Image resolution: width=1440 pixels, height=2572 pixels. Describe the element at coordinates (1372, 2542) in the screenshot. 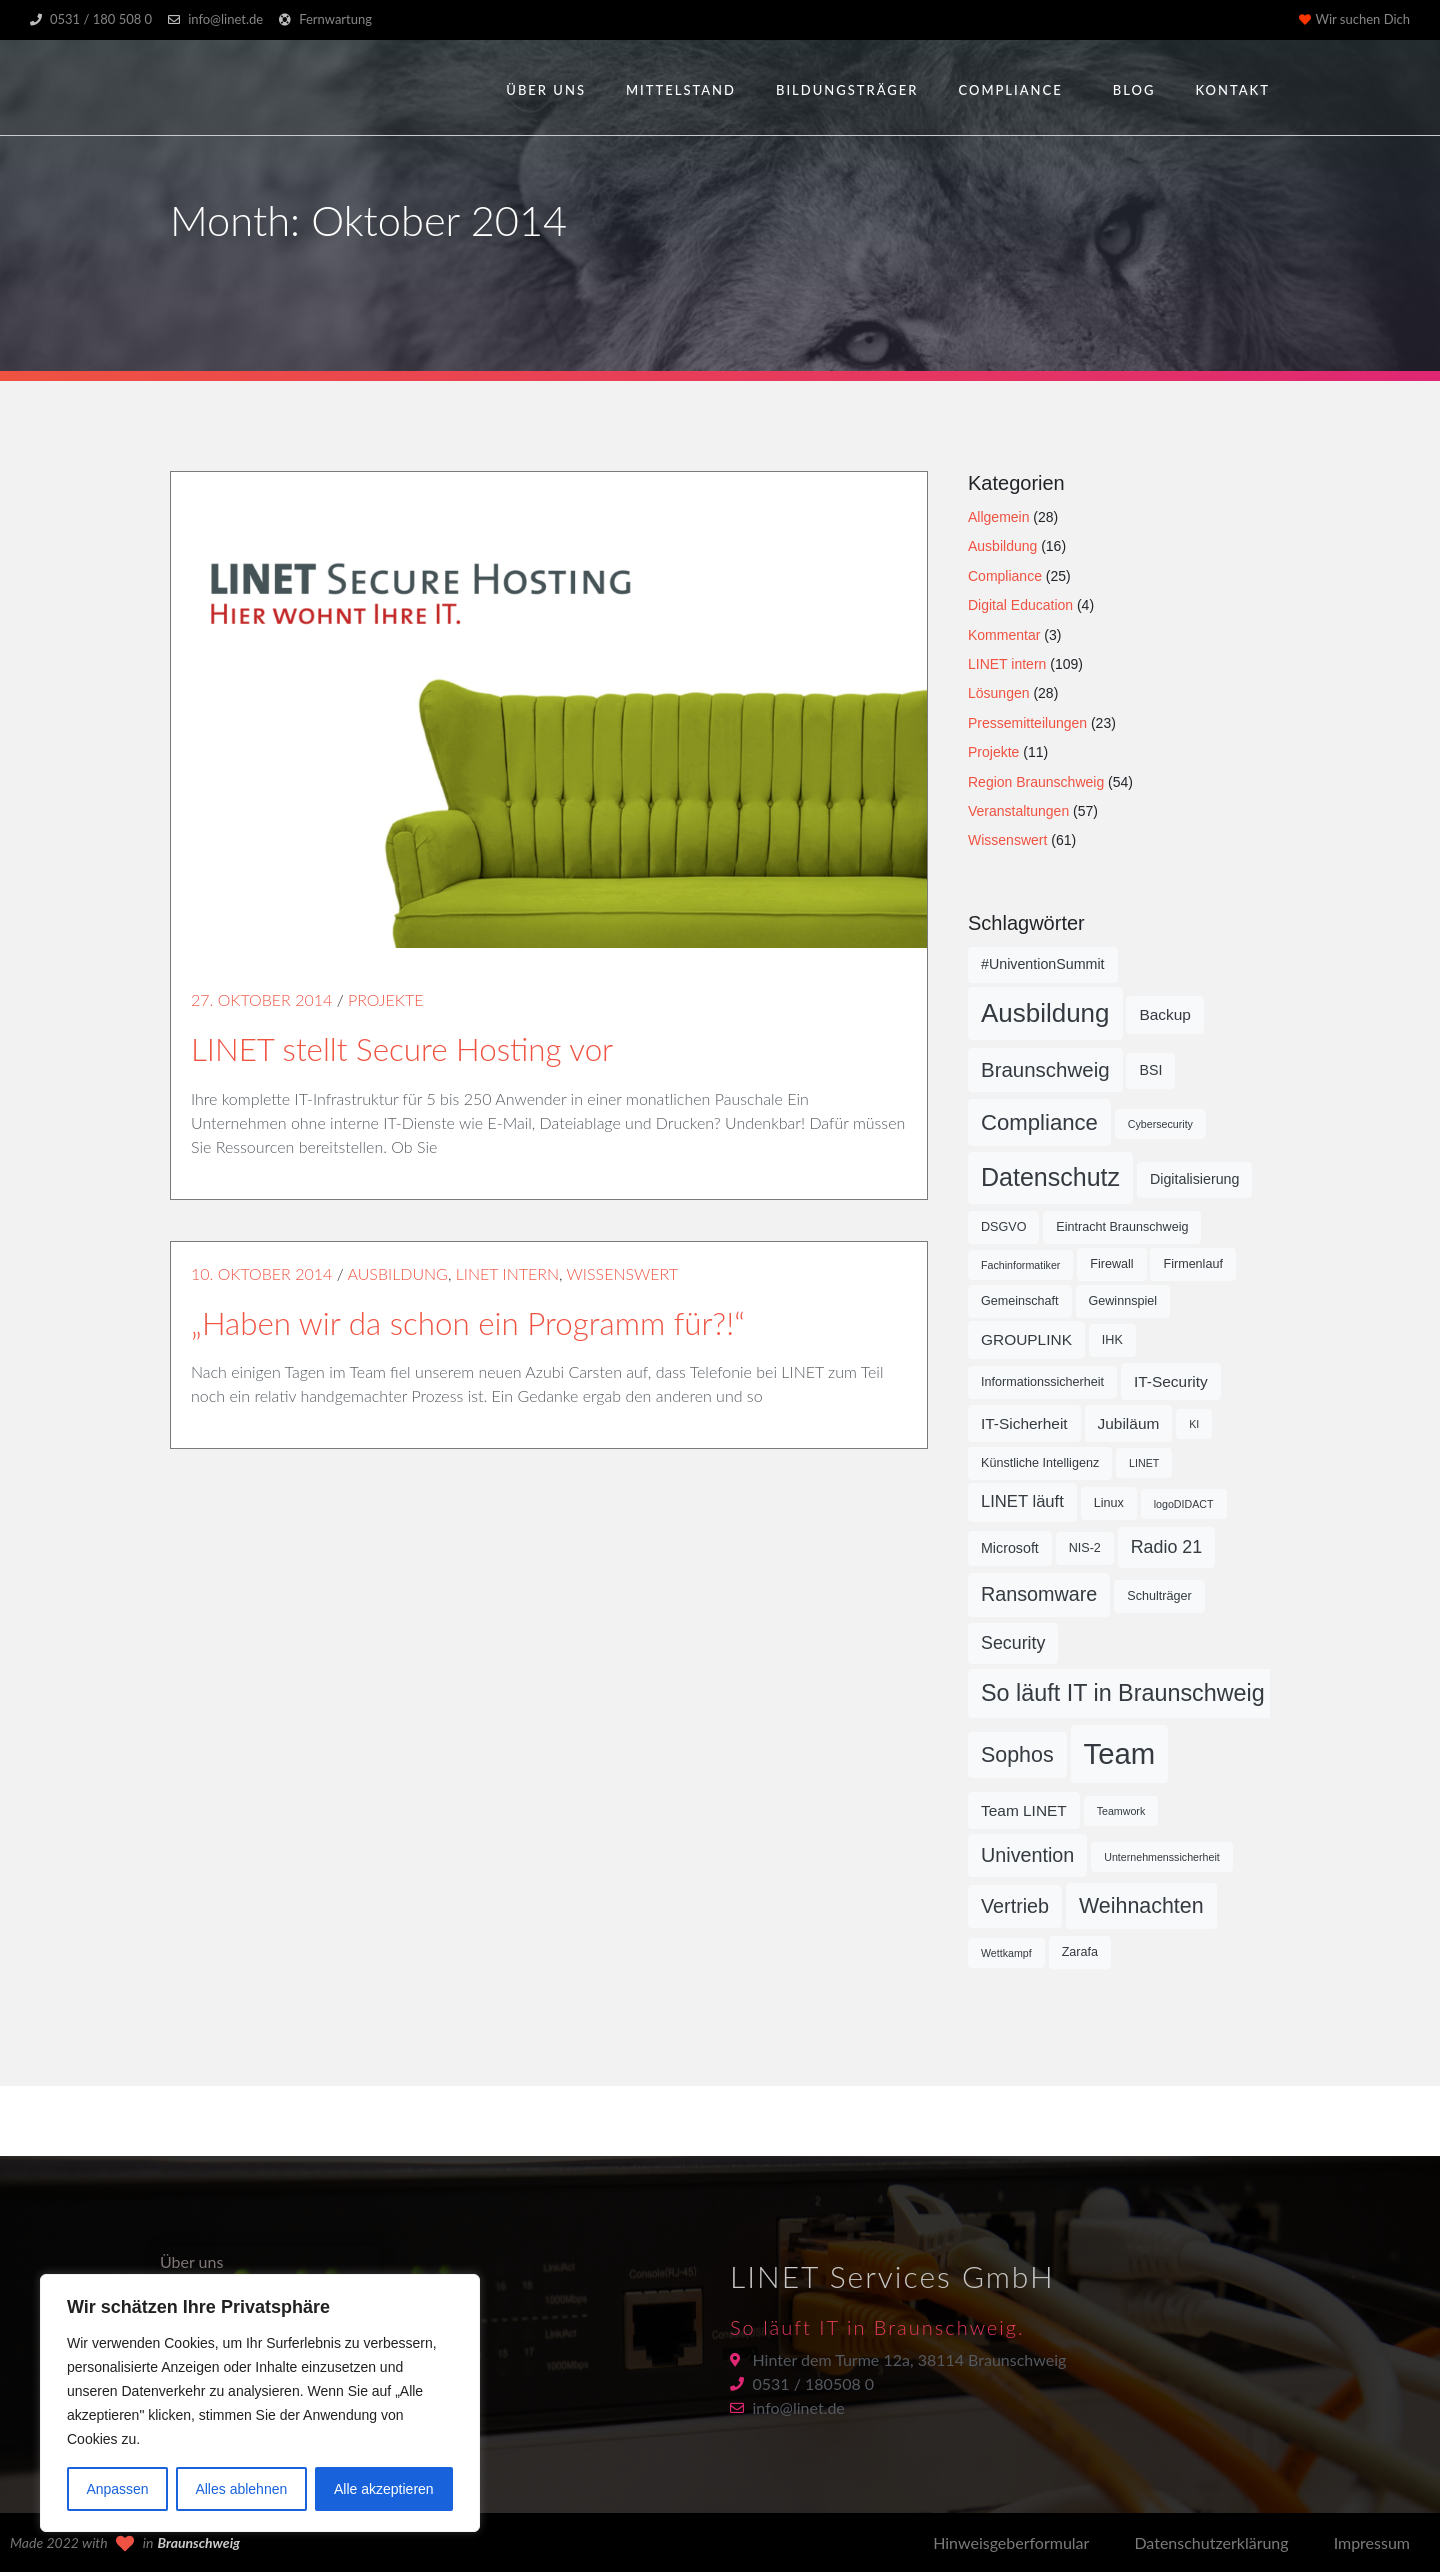

I see `Impressum` at that location.